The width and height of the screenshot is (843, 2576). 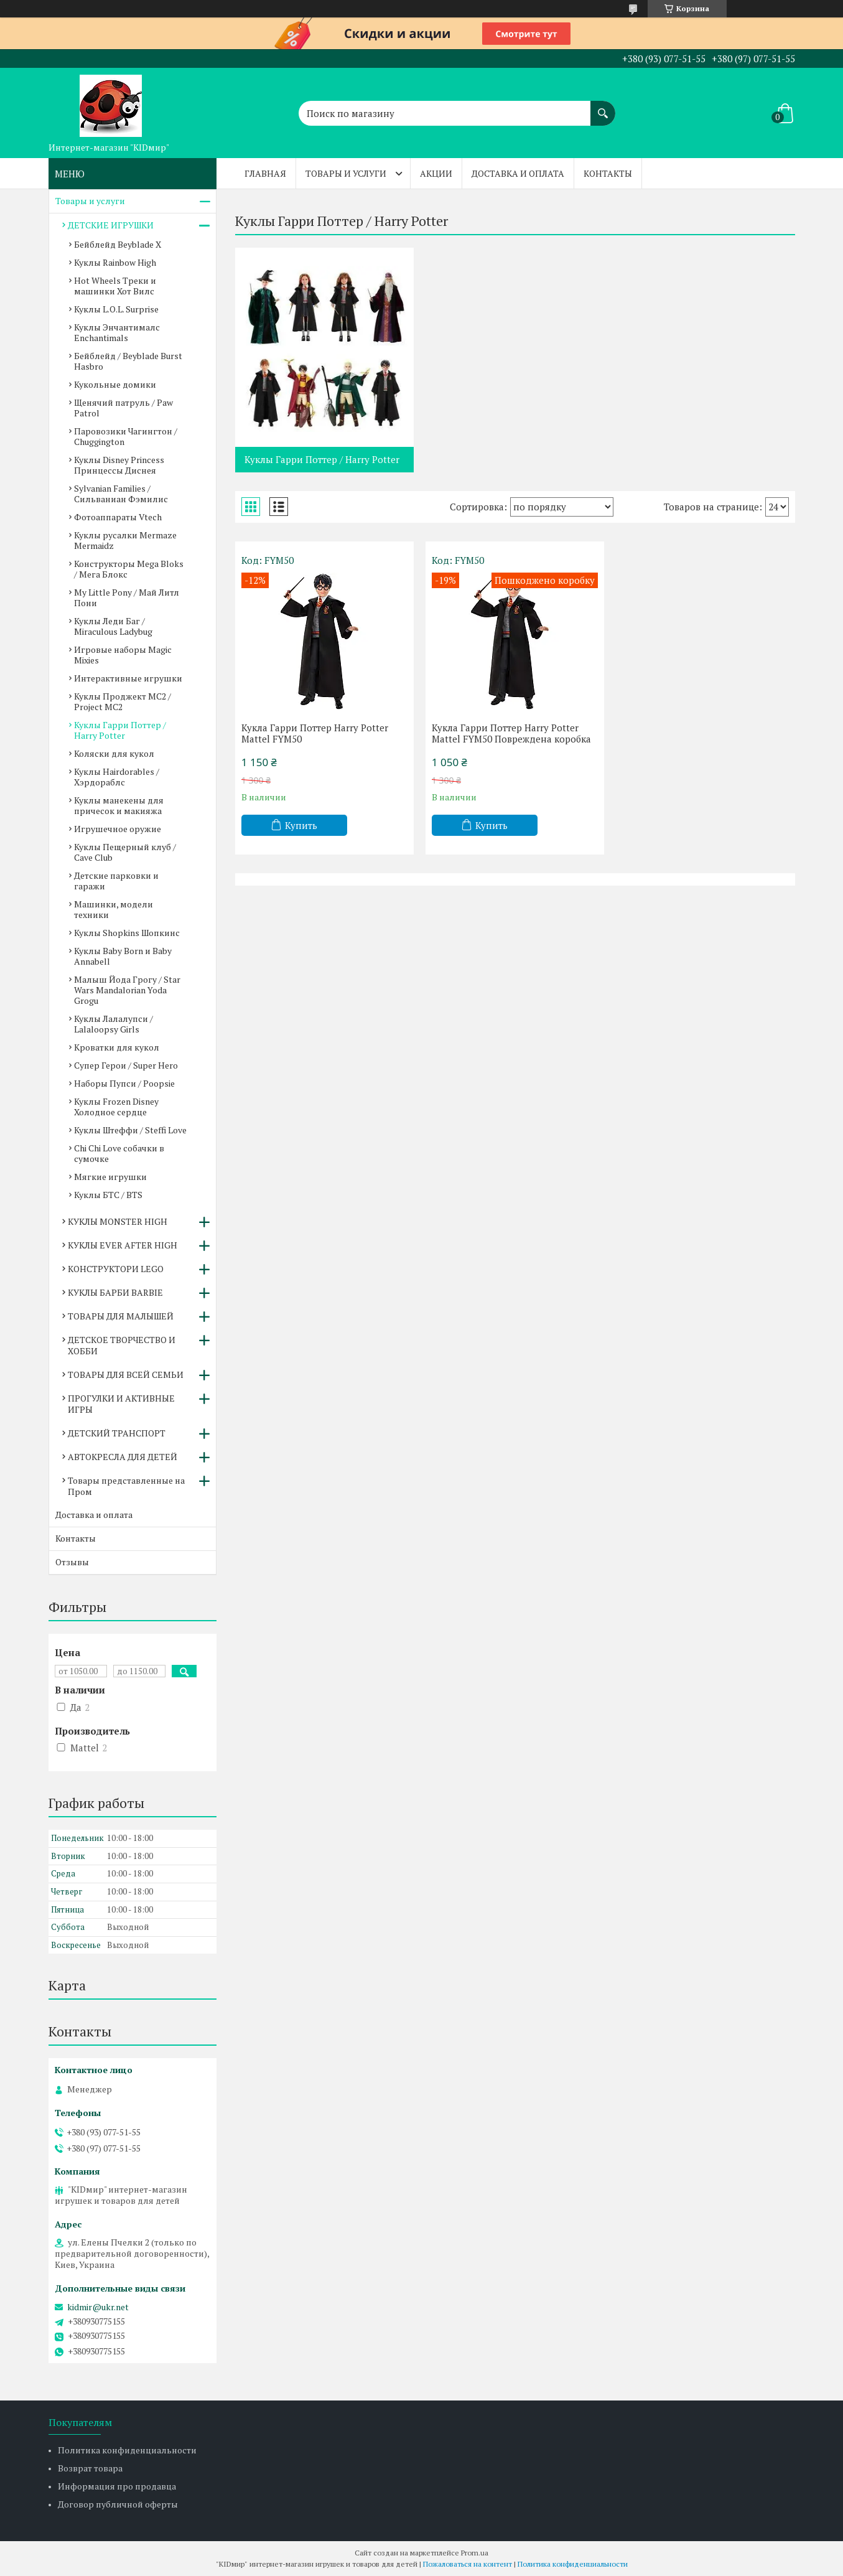 I want to click on Товары представленные на Пром, so click(x=126, y=1485).